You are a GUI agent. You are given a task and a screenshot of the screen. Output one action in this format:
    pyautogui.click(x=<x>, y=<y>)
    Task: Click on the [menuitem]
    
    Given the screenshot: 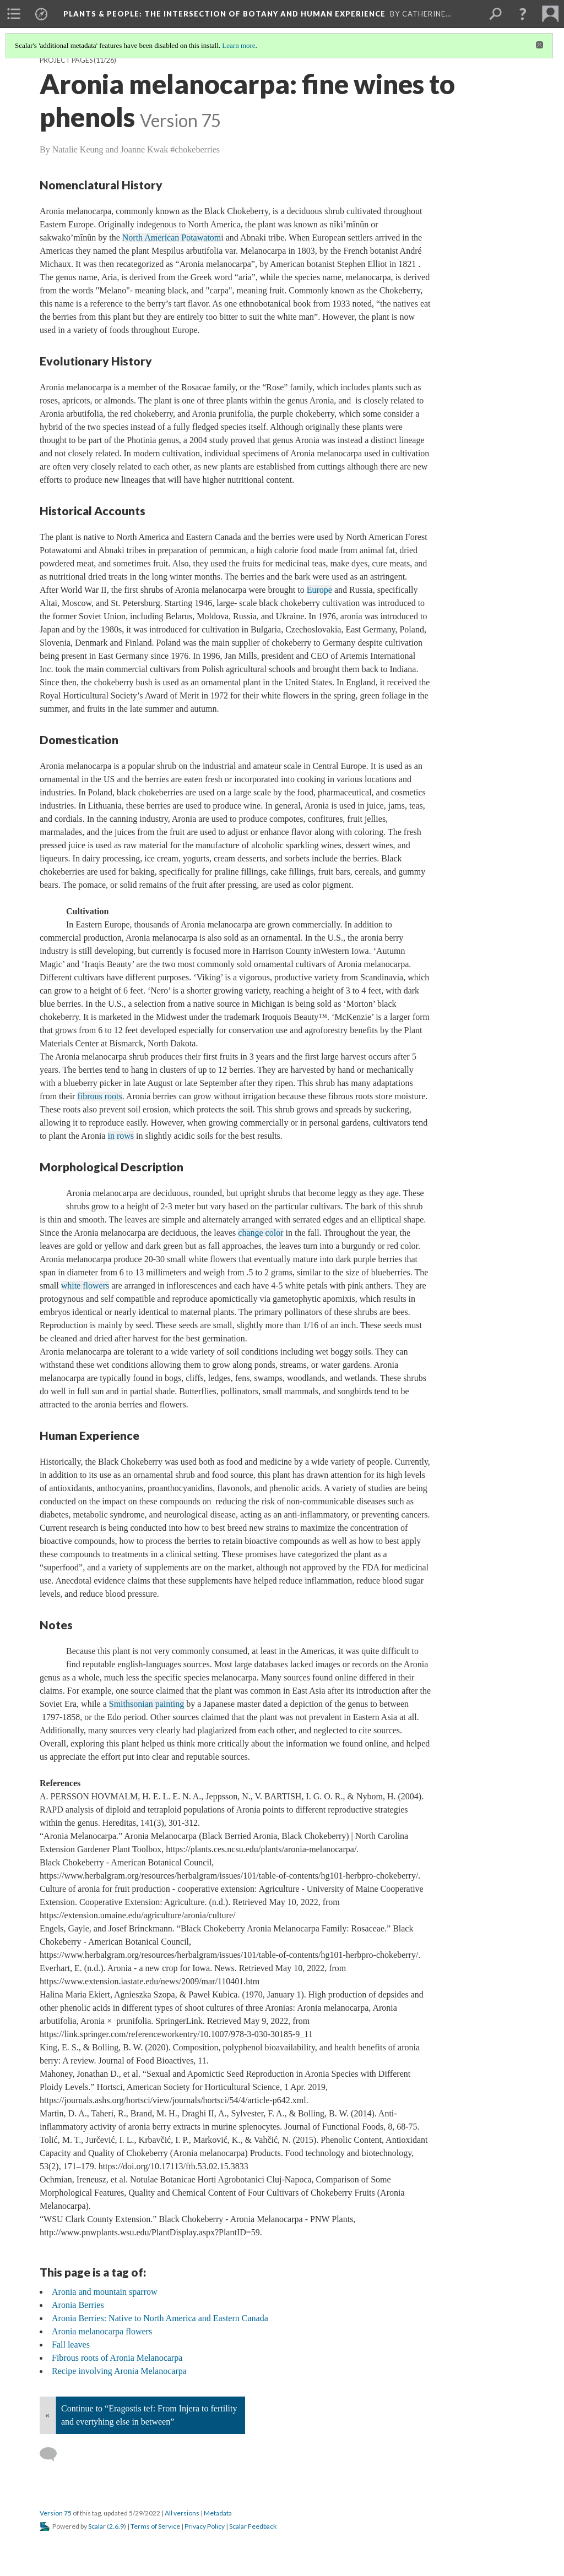 What is the action you would take?
    pyautogui.click(x=14, y=14)
    